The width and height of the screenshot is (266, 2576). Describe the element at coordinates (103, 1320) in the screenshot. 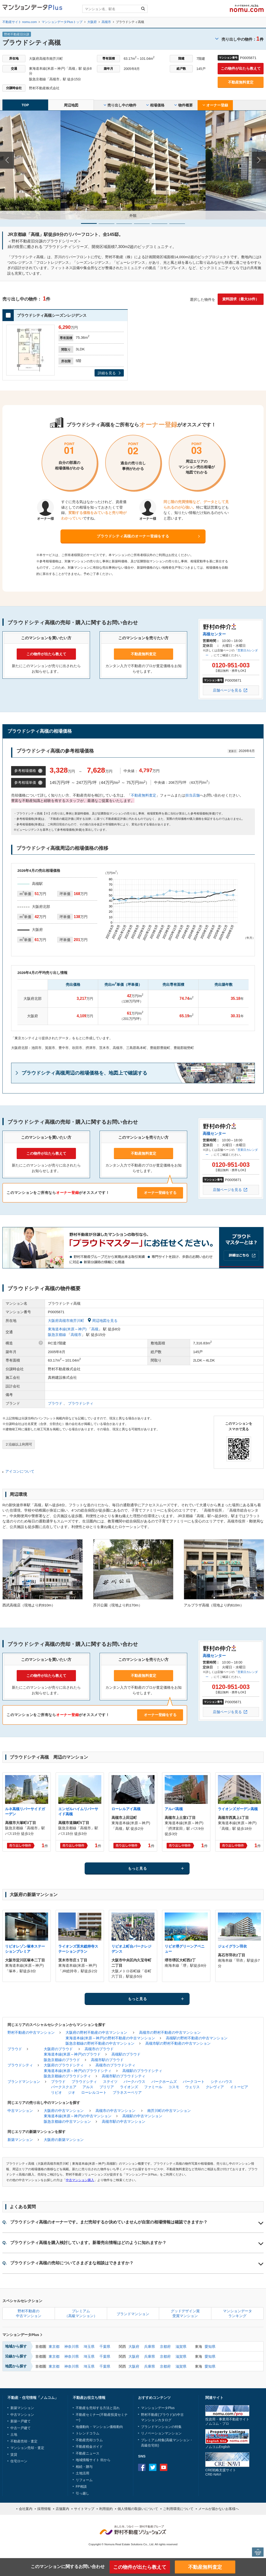

I see `周辺地図を見る` at that location.